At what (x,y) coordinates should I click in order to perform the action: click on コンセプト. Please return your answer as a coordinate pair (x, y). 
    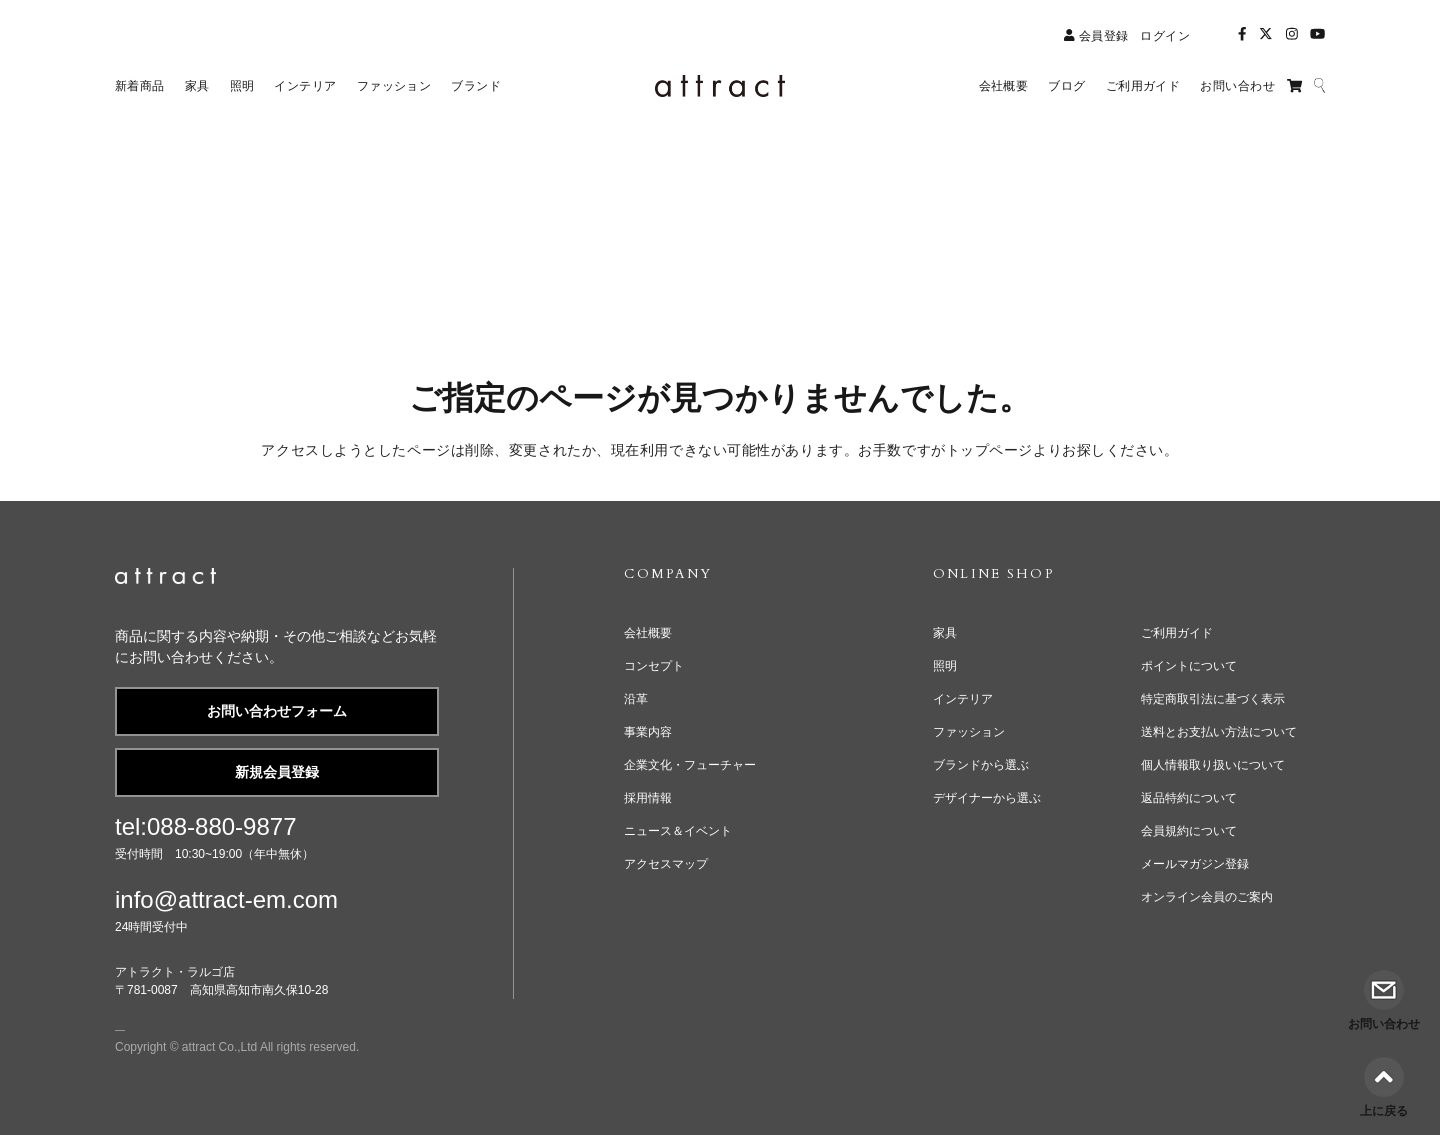
    Looking at the image, I should click on (654, 666).